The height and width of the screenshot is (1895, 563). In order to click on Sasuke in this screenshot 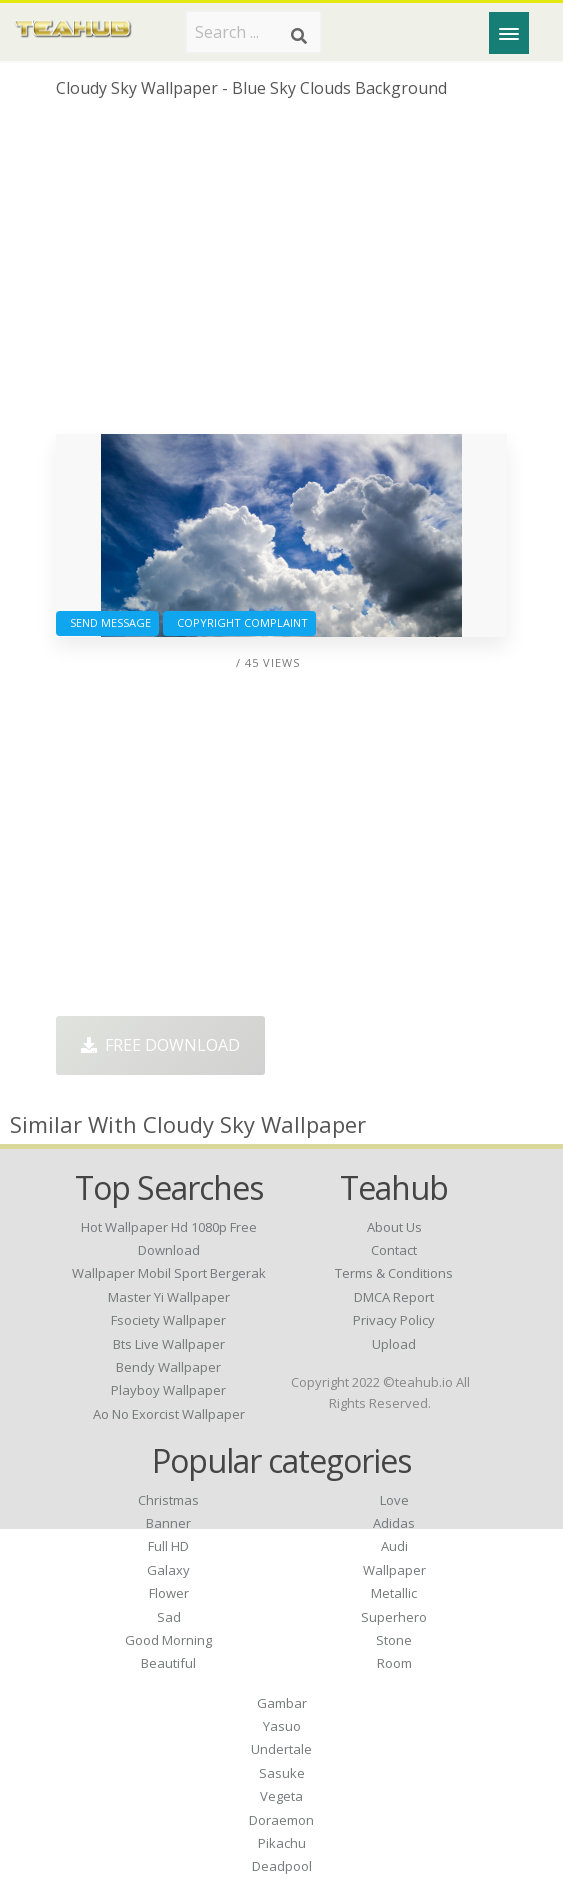, I will do `click(282, 1773)`.